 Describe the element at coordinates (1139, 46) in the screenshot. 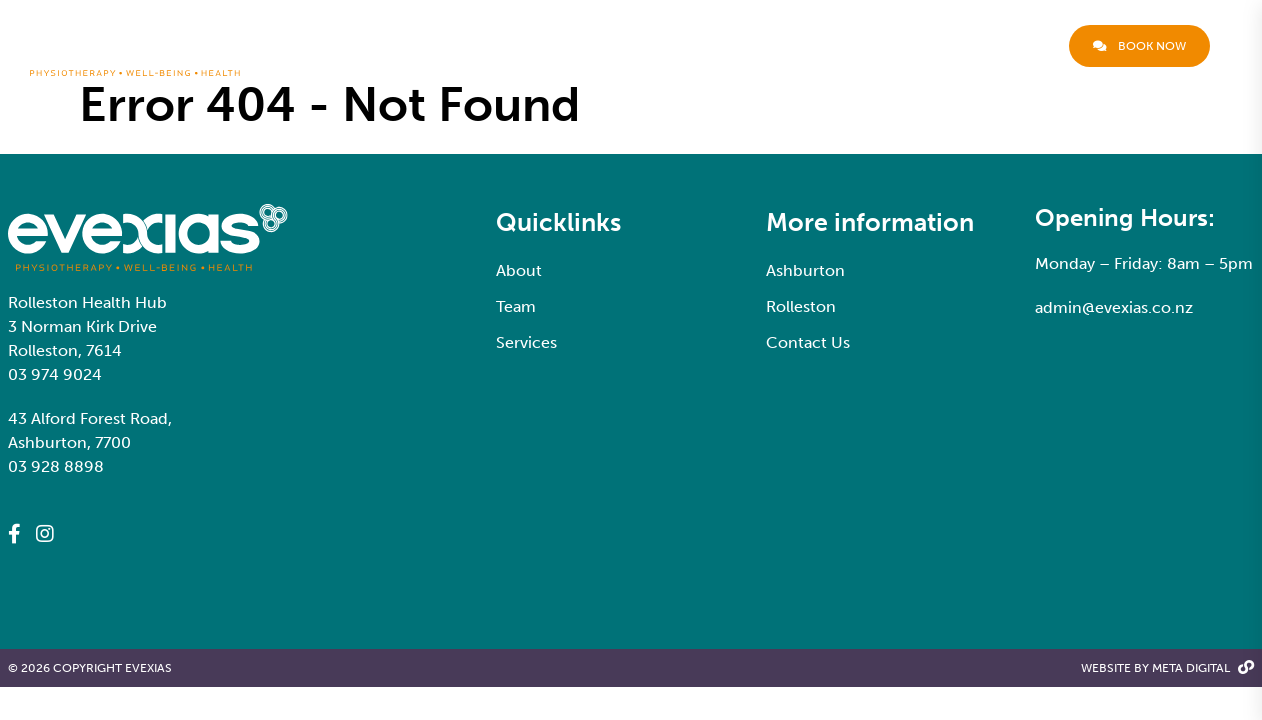

I see `Book now` at that location.